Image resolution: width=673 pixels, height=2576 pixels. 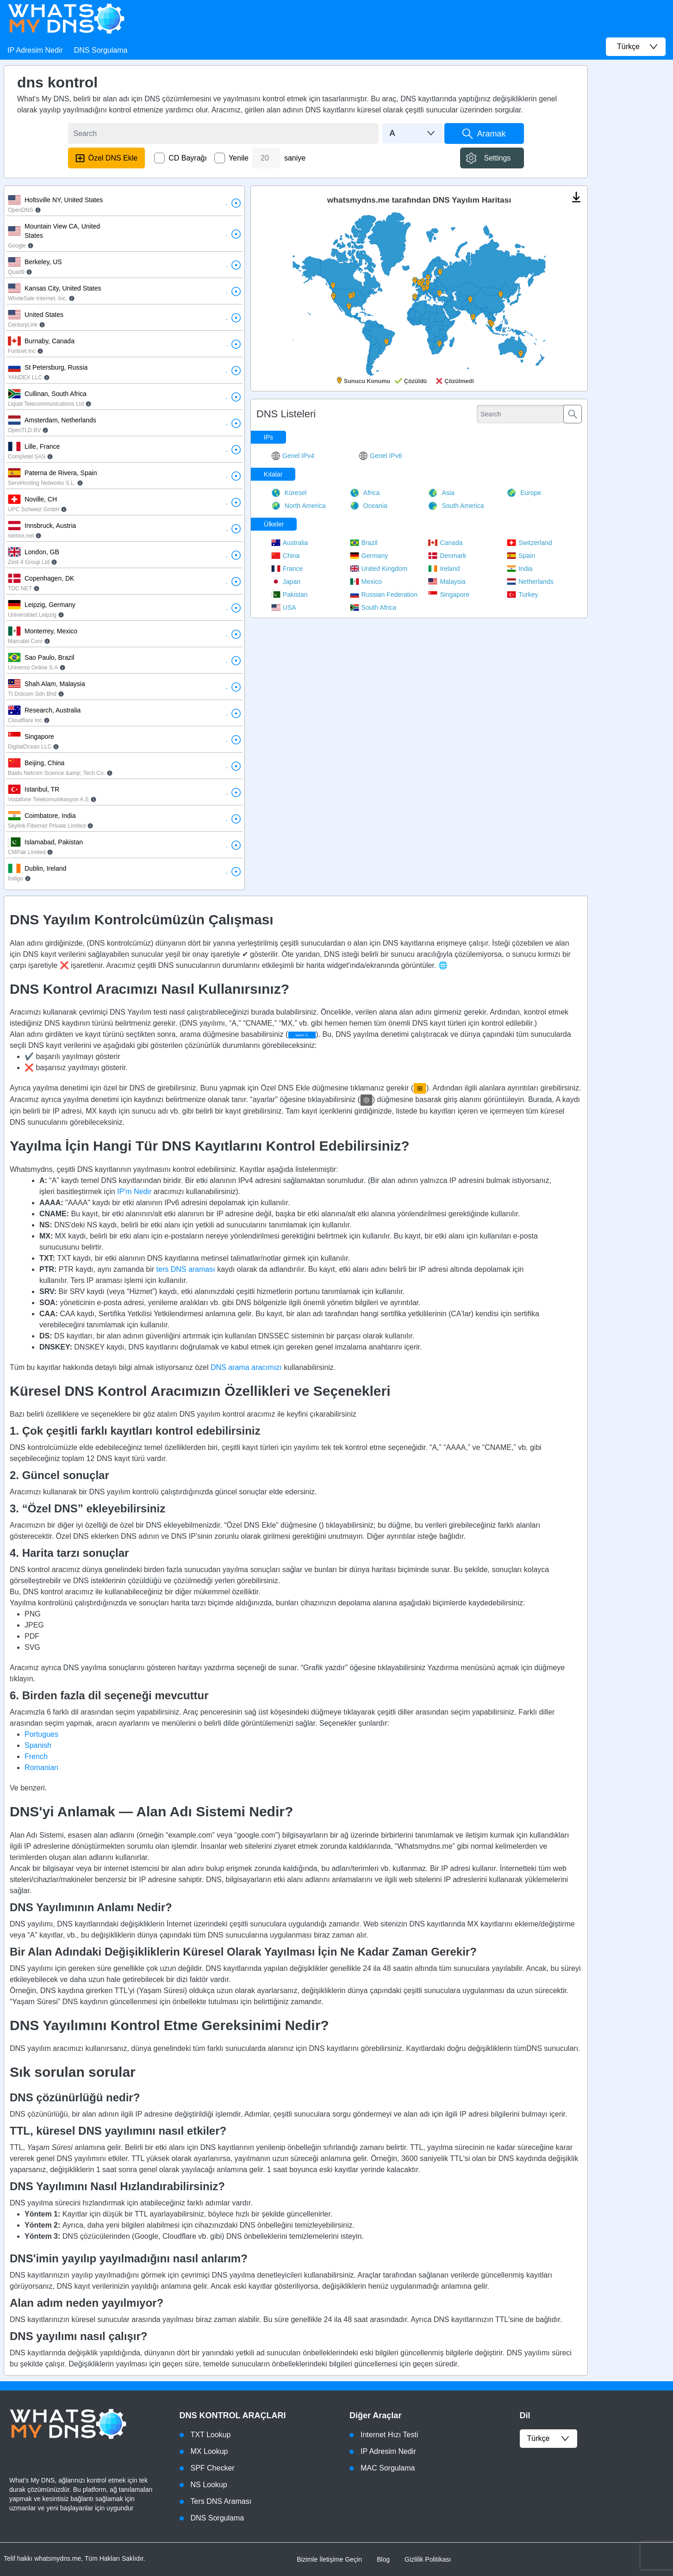 I want to click on France, so click(x=287, y=568).